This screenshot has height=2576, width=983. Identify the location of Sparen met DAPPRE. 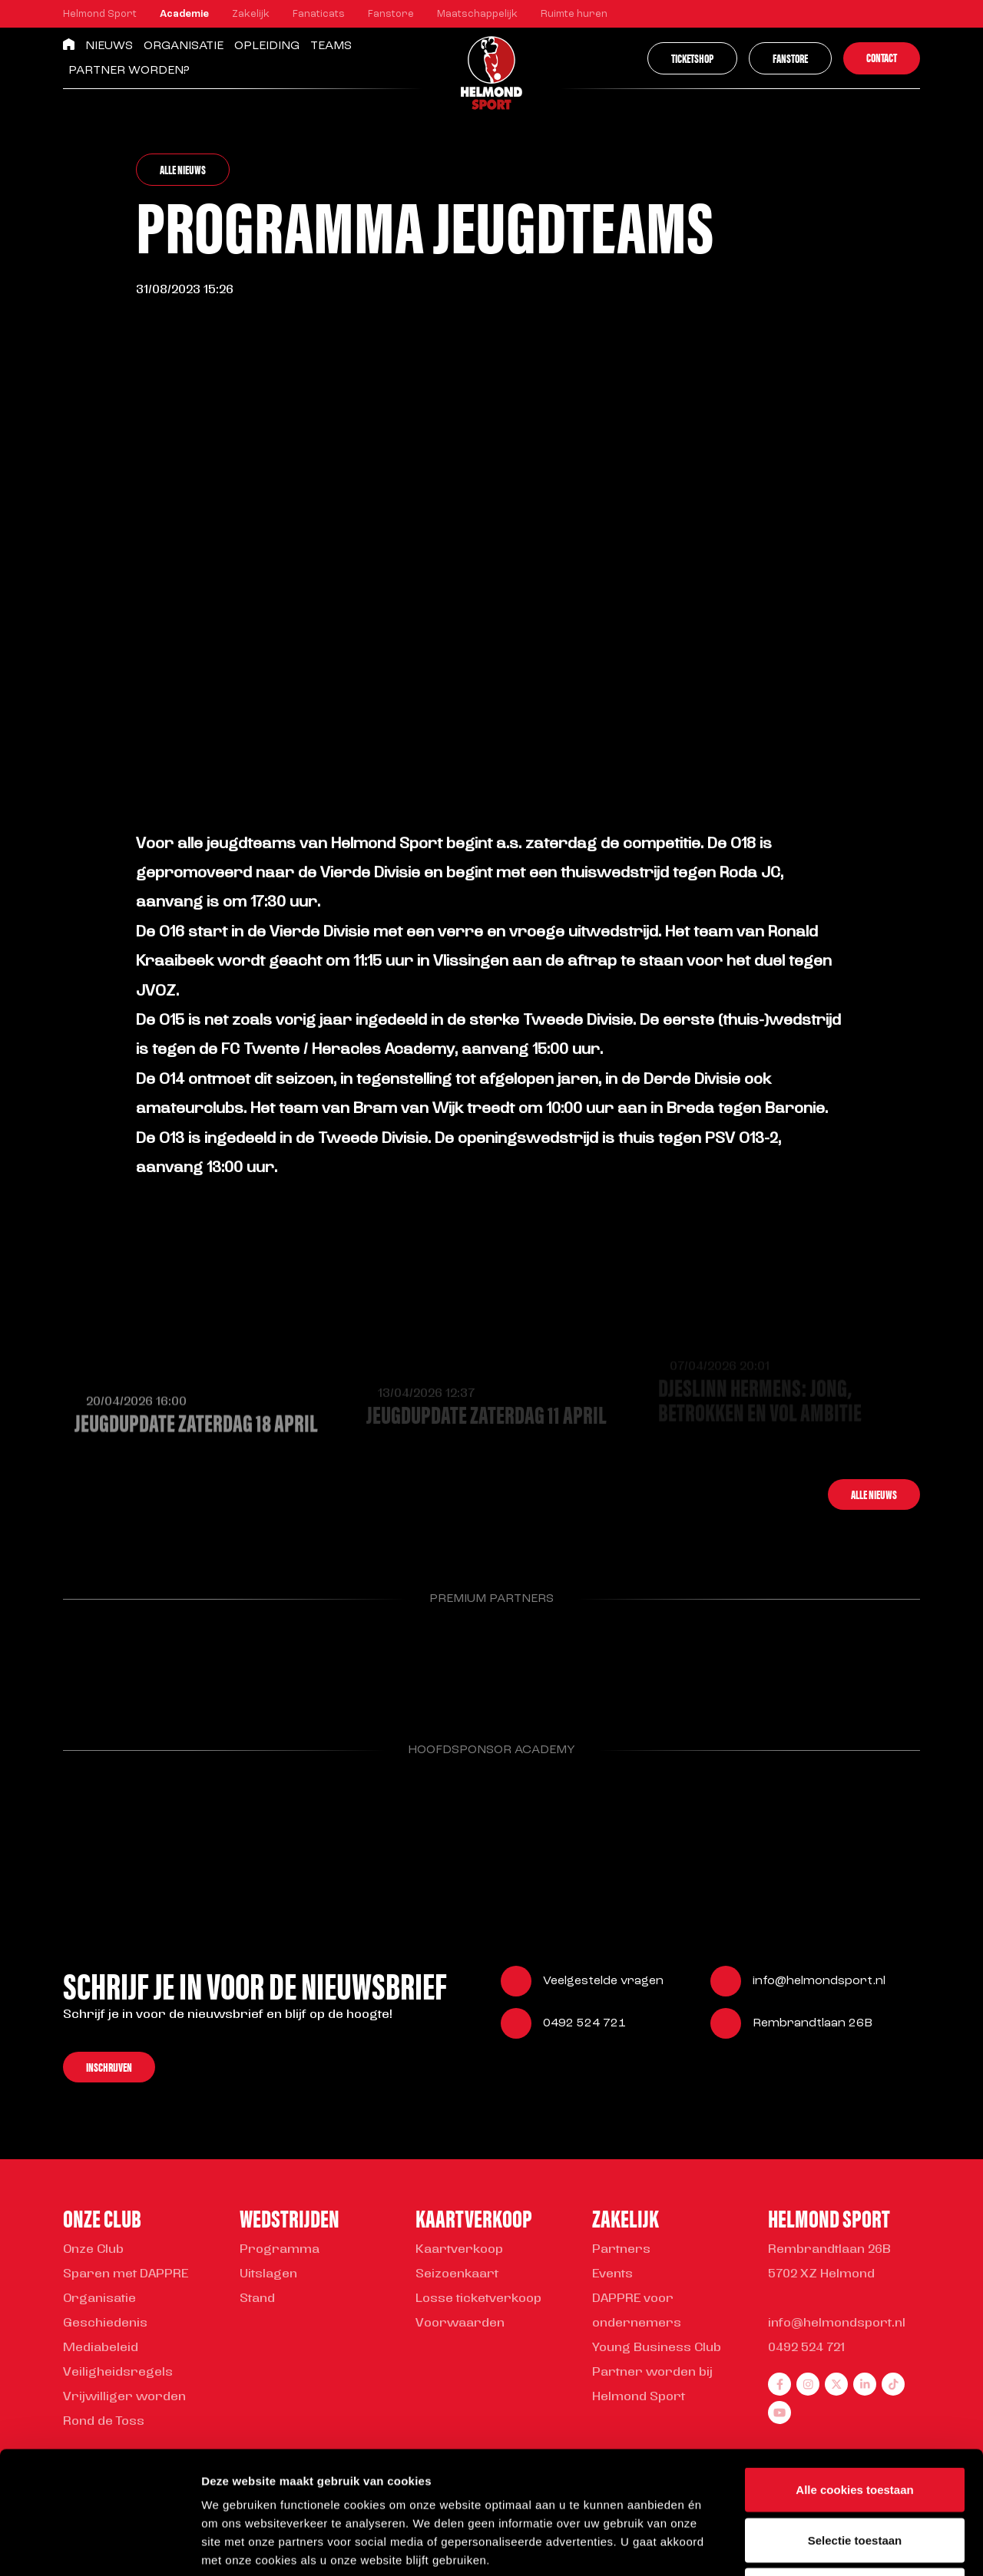
(125, 2274).